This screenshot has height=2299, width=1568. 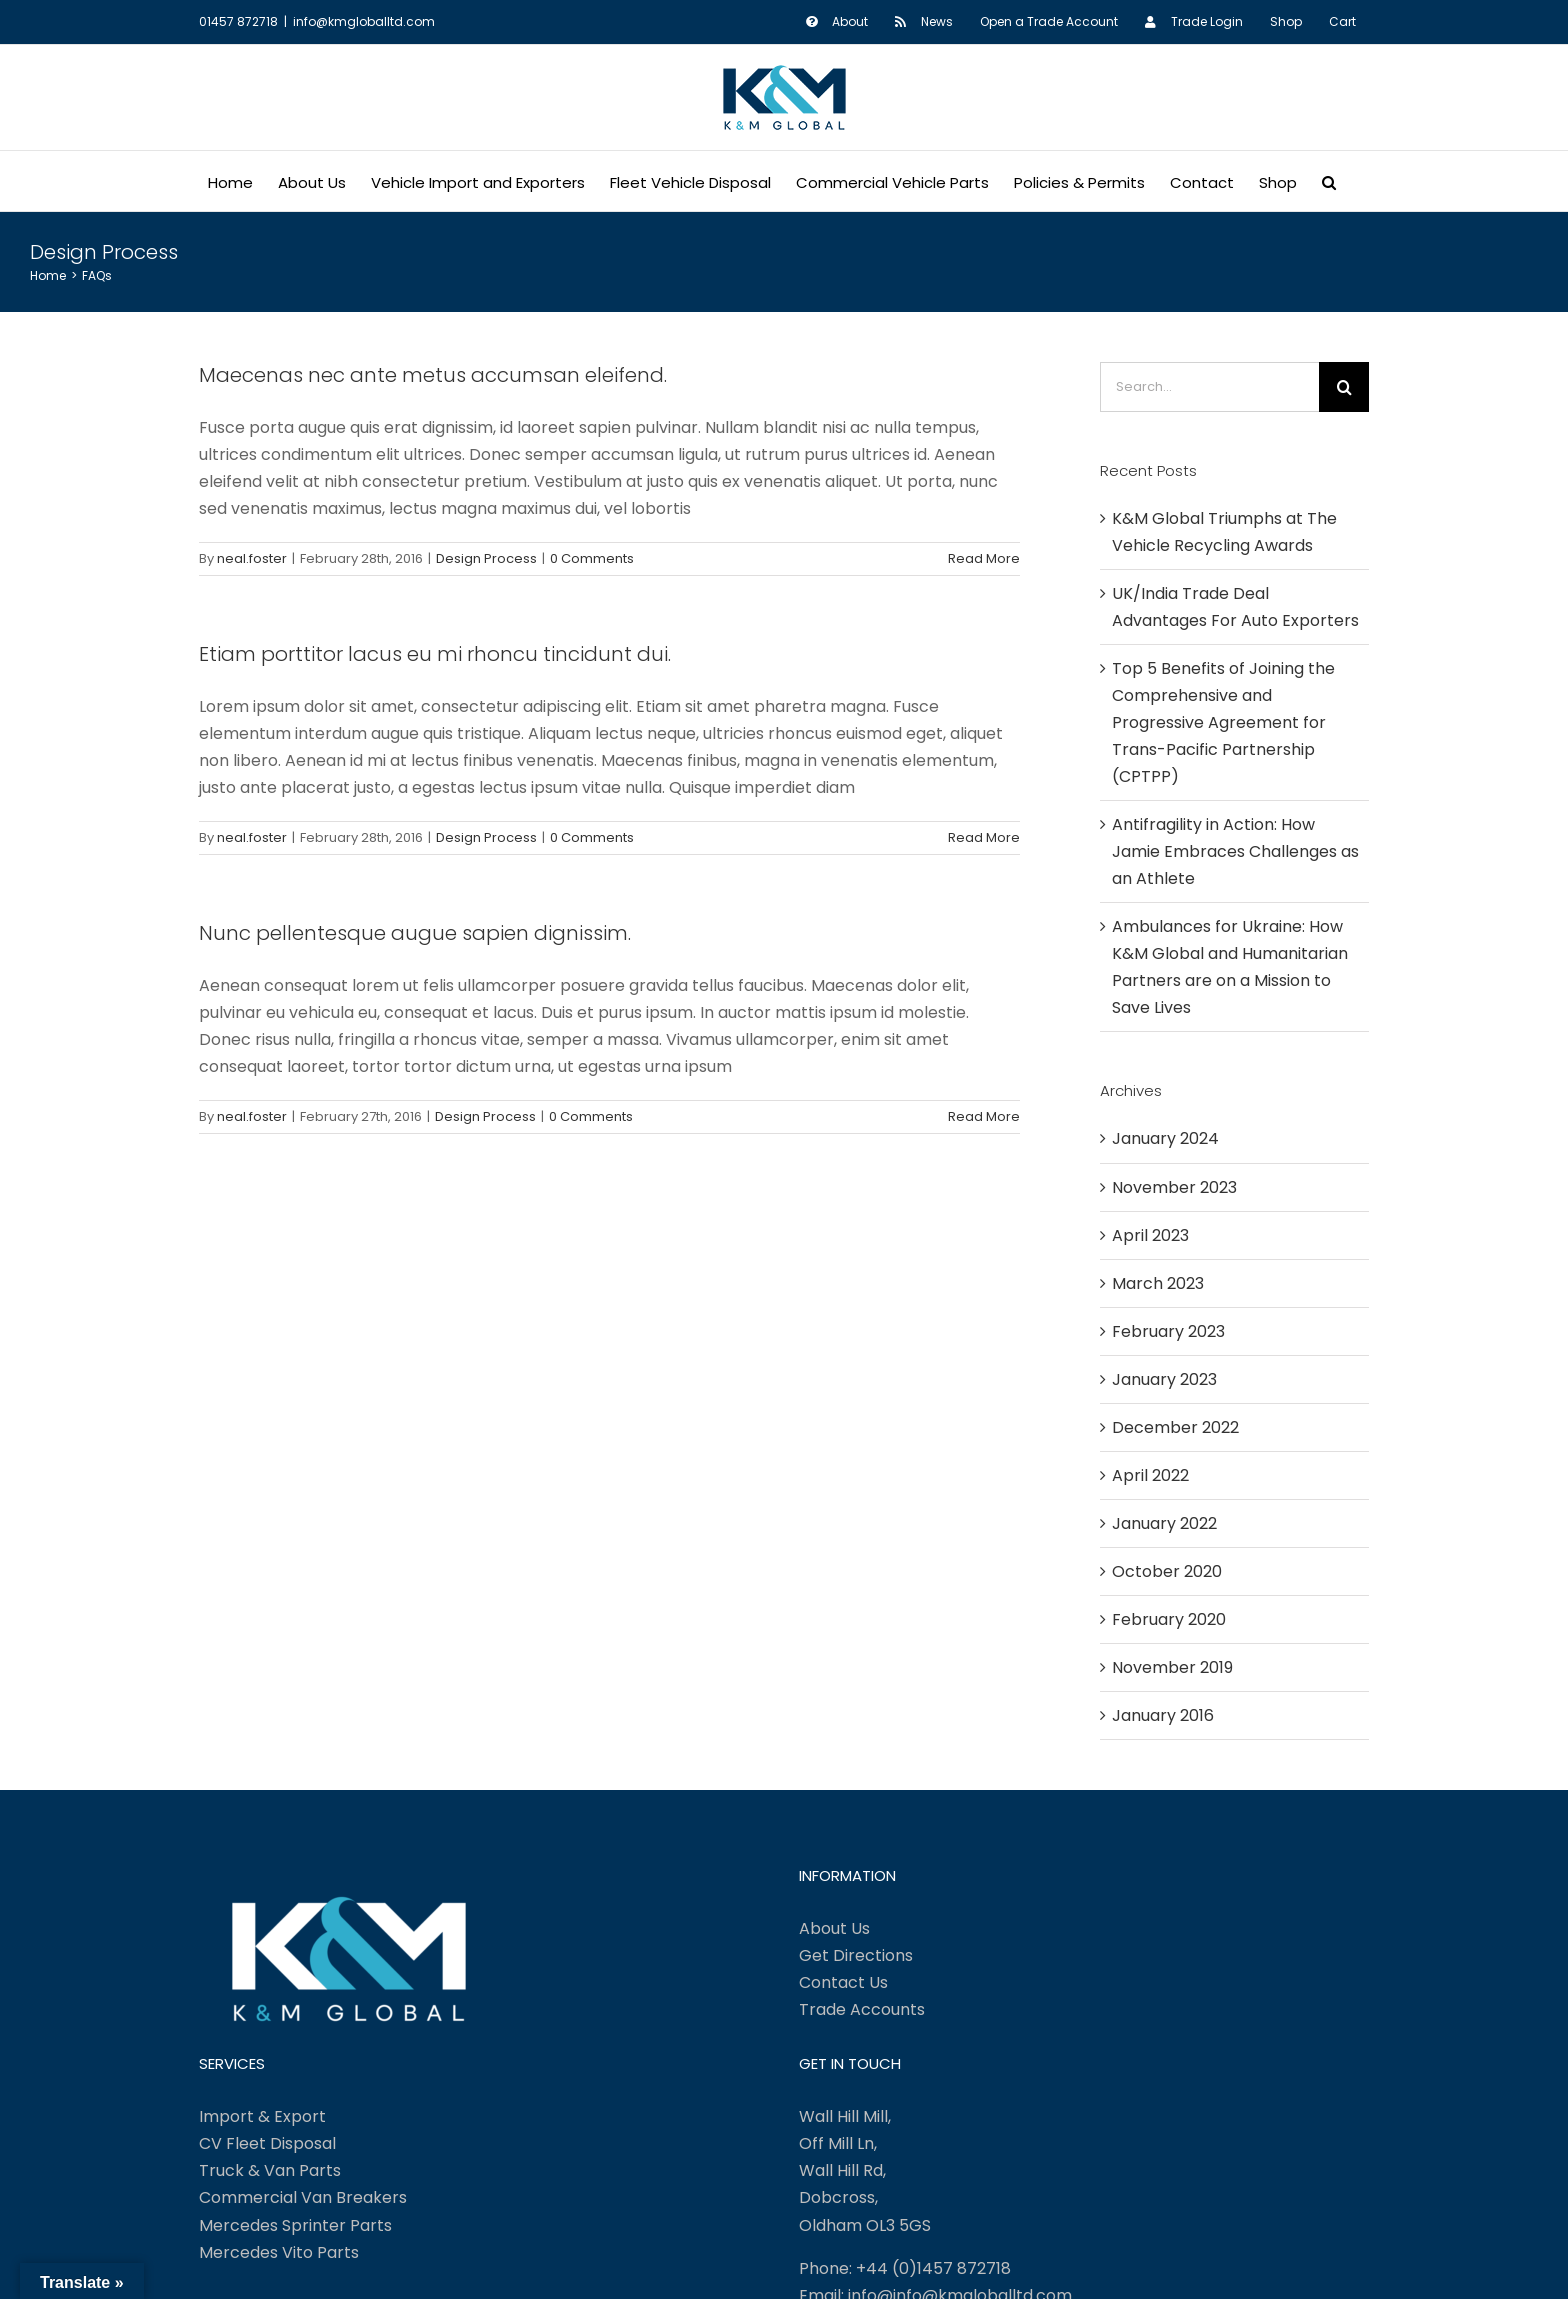 What do you see at coordinates (862, 2009) in the screenshot?
I see `Trade Accounts` at bounding box center [862, 2009].